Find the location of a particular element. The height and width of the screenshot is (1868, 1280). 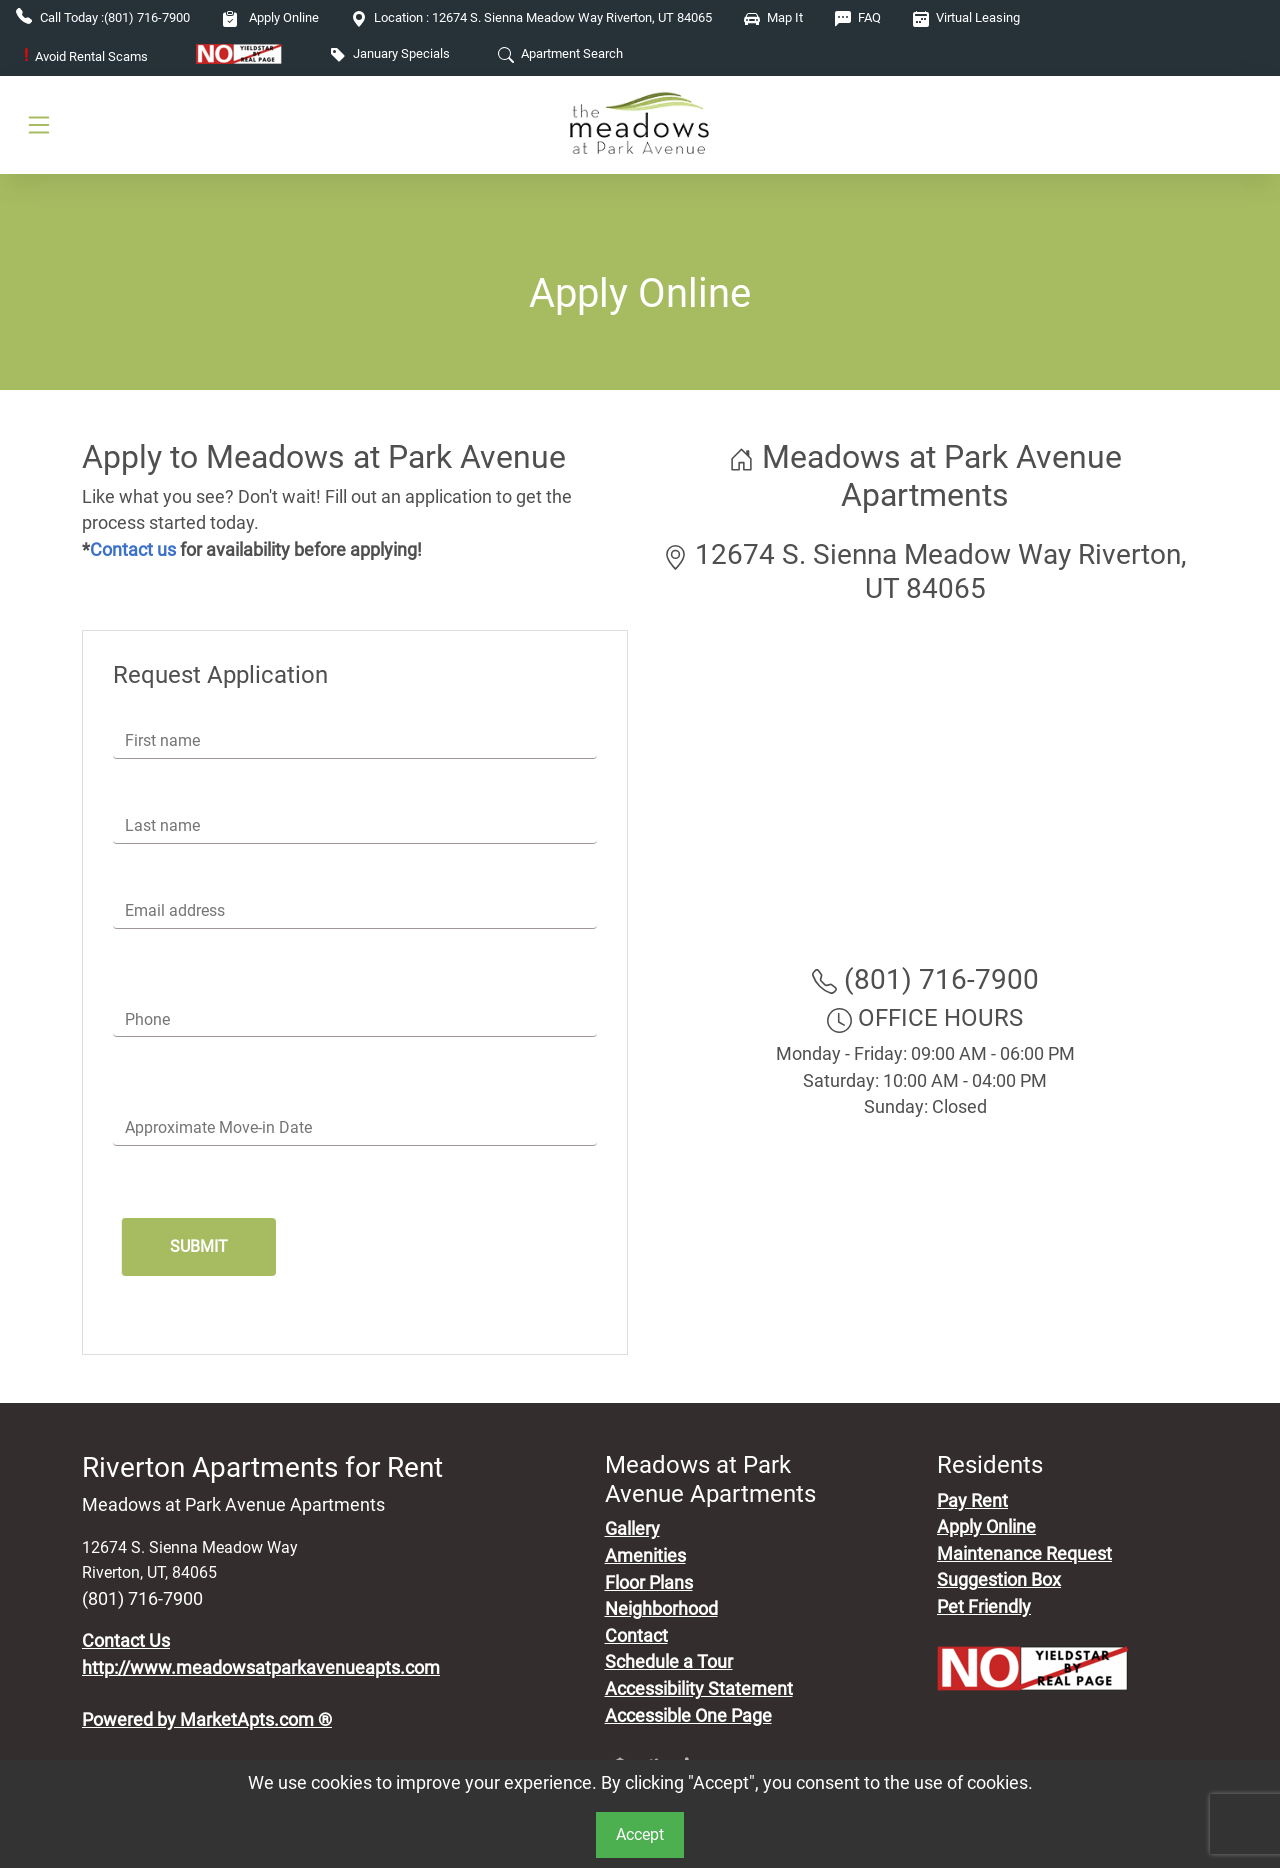

Avoid Rental Scams is located at coordinates (86, 56).